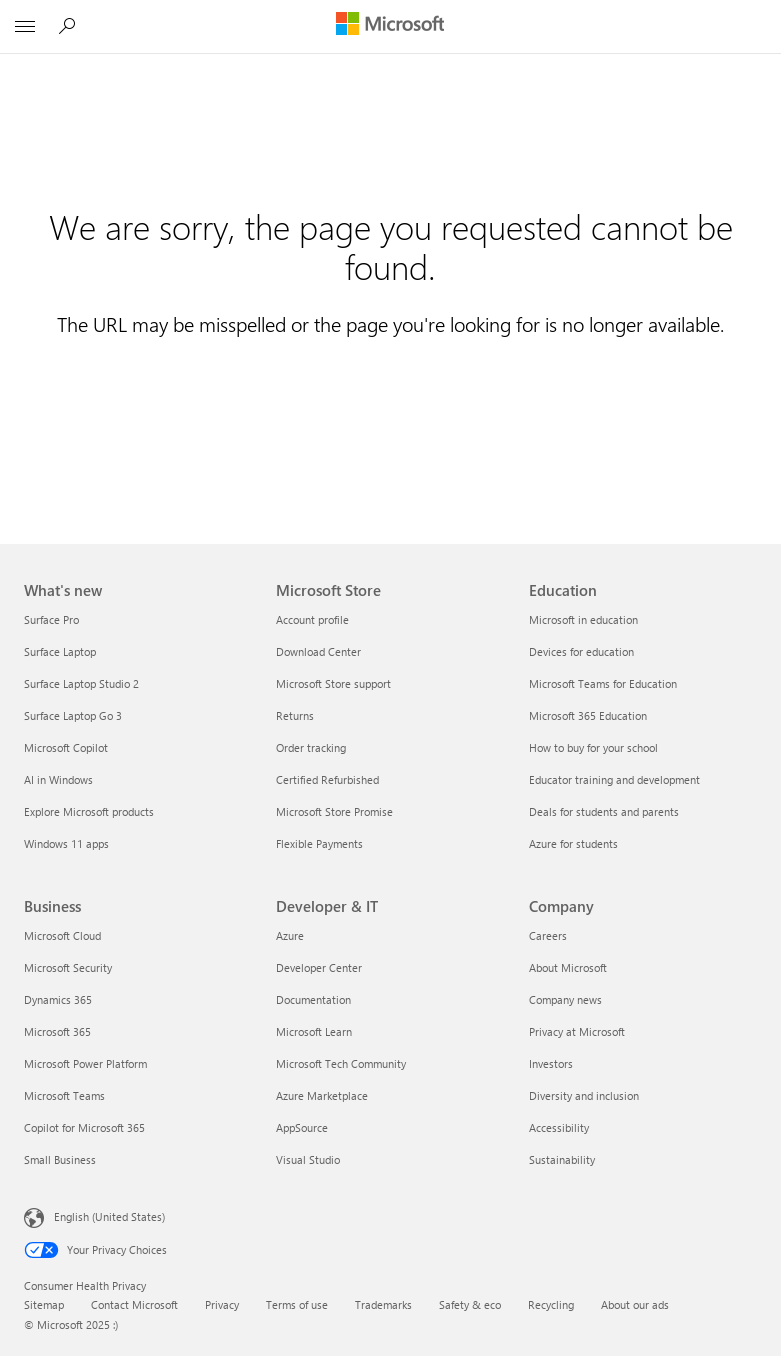 This screenshot has width=781, height=1356. I want to click on Dynamics 365 [Dynamics 365 Business], so click(58, 999).